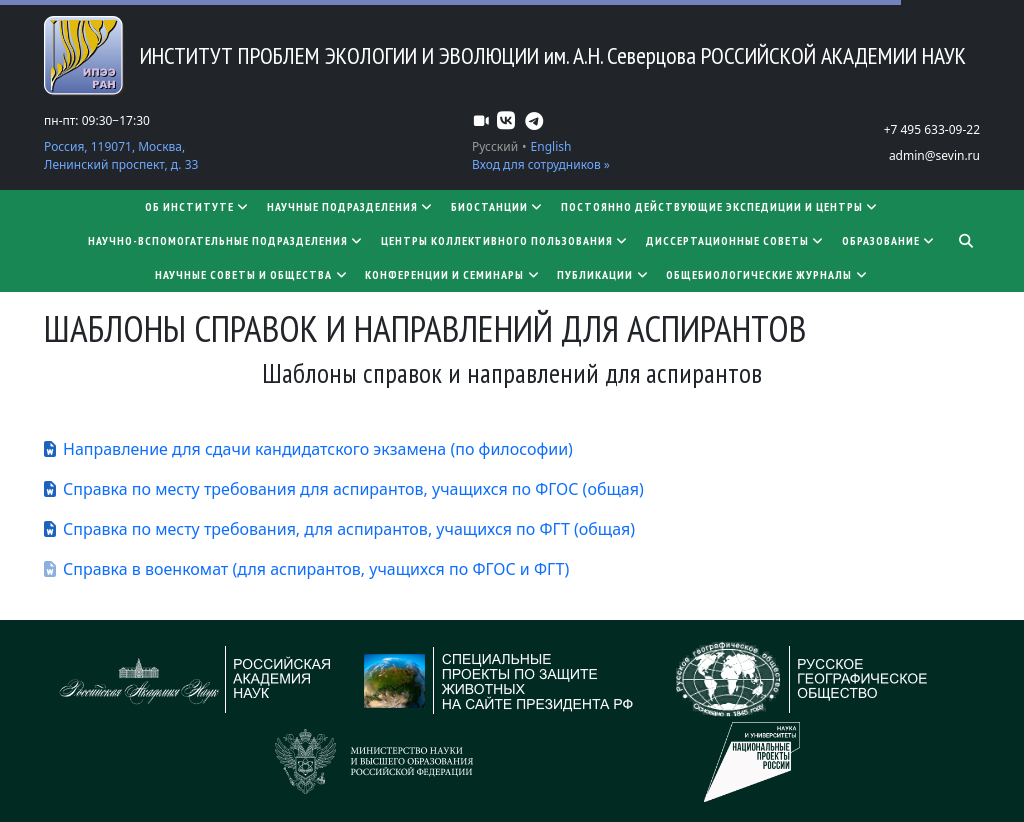 This screenshot has width=1024, height=822. What do you see at coordinates (889, 240) in the screenshot?
I see `Образование` at bounding box center [889, 240].